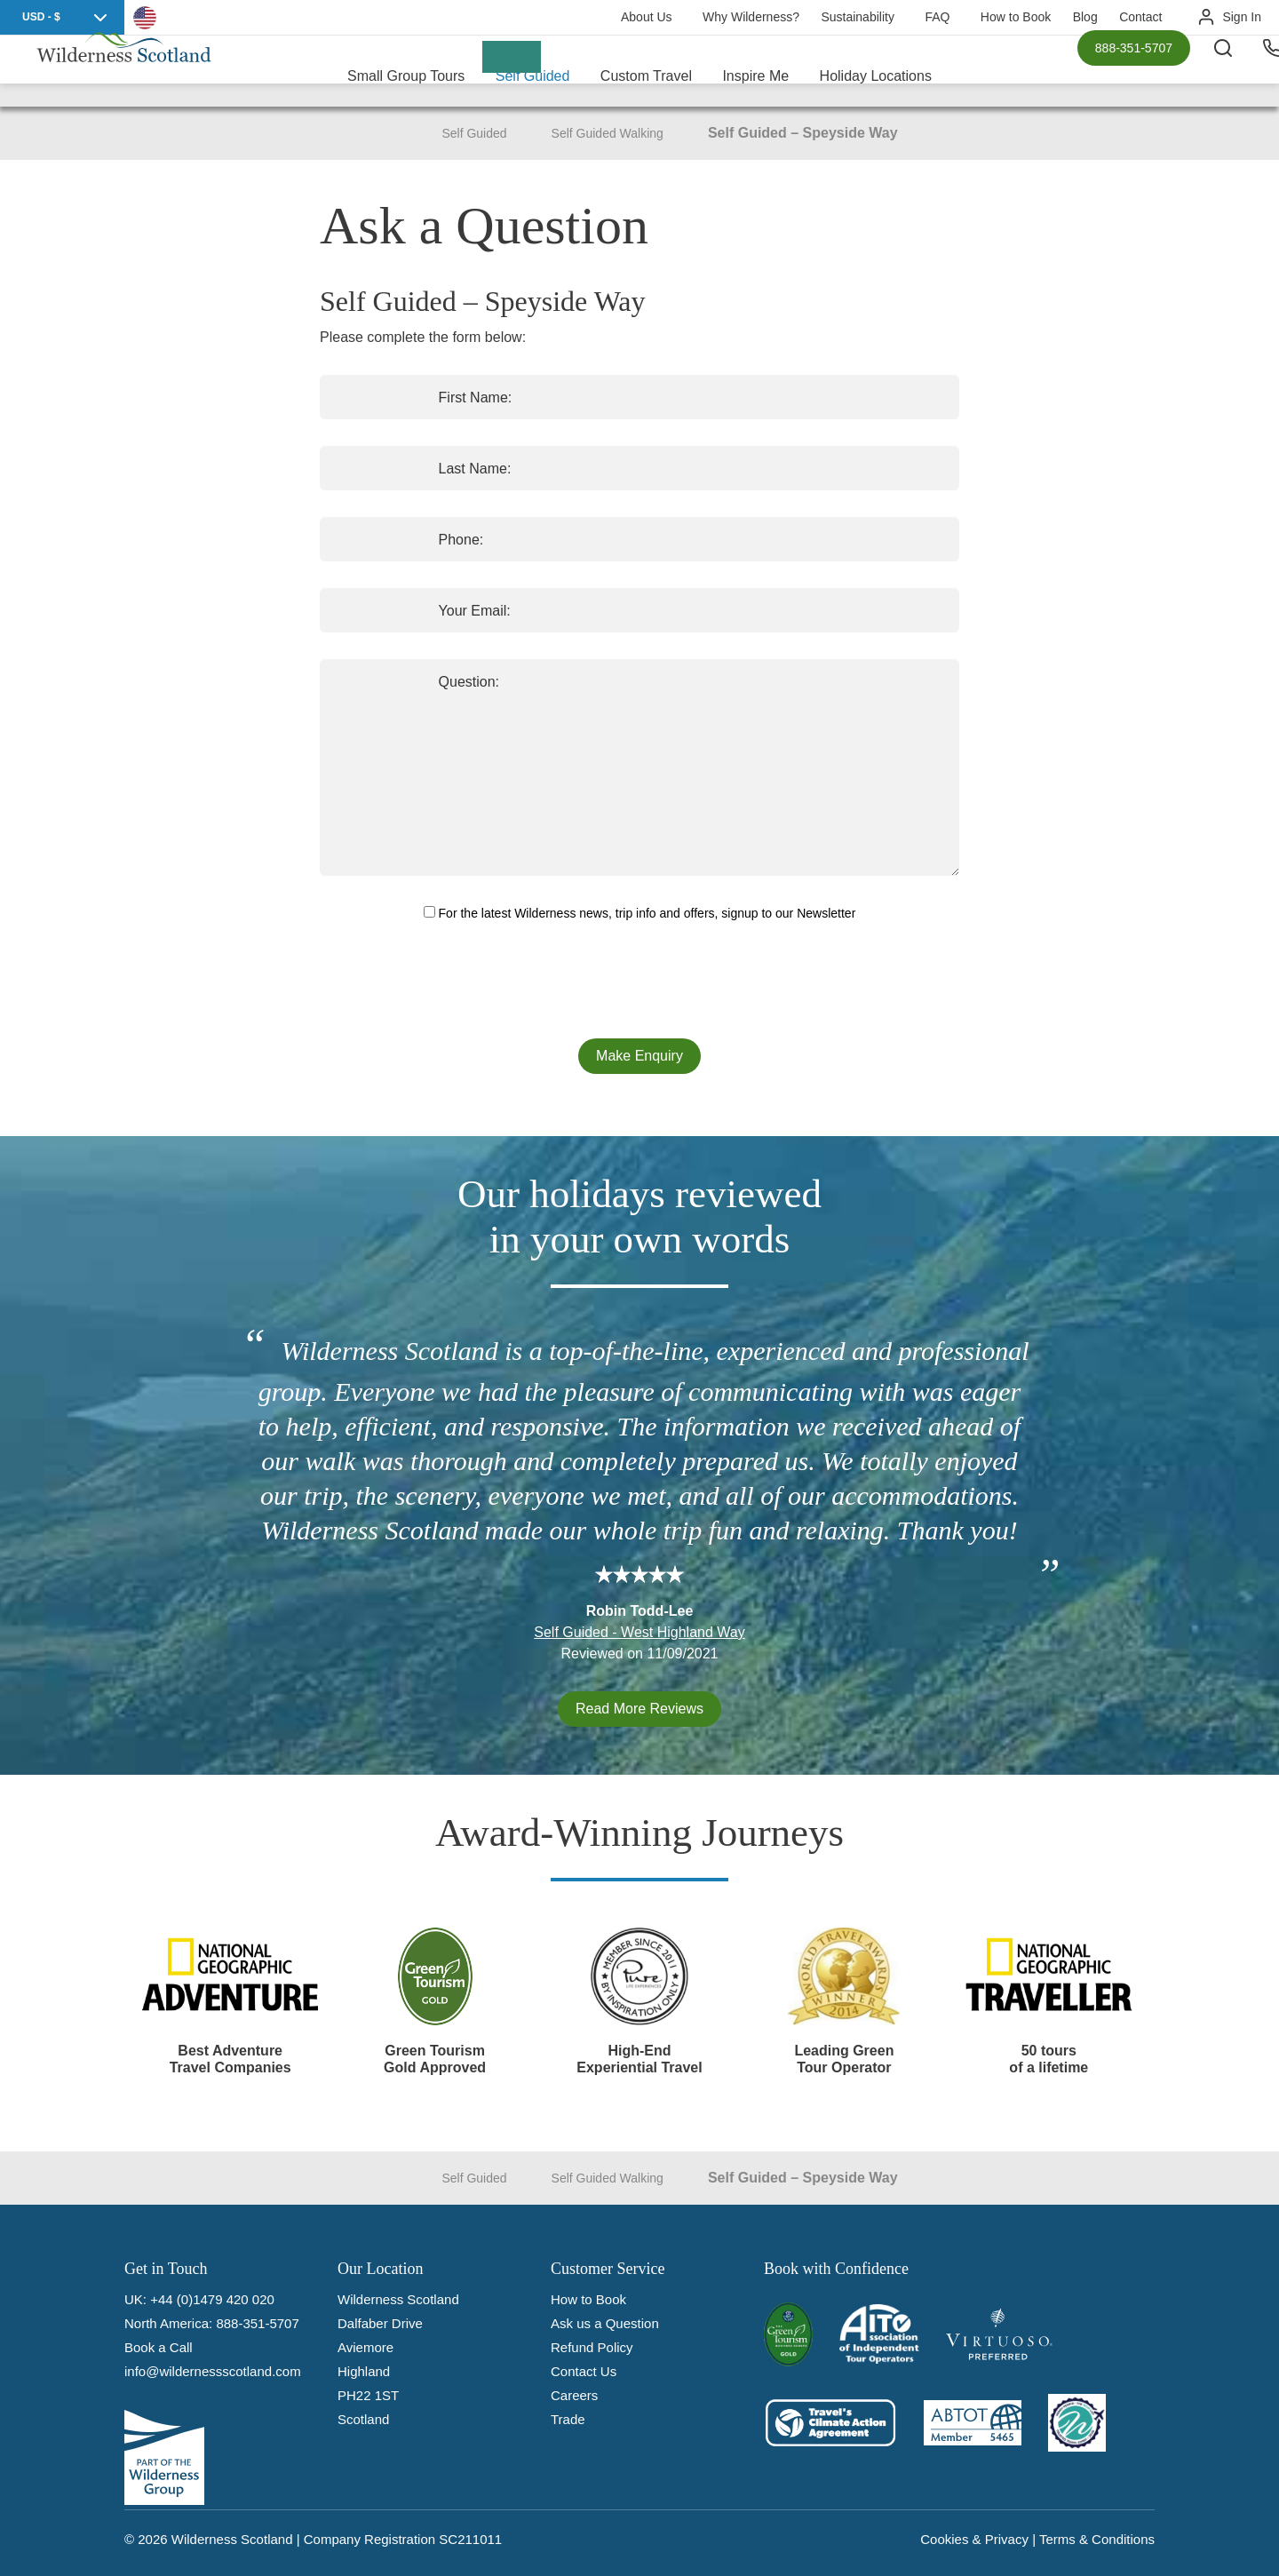  I want to click on How to Book, so click(1016, 17).